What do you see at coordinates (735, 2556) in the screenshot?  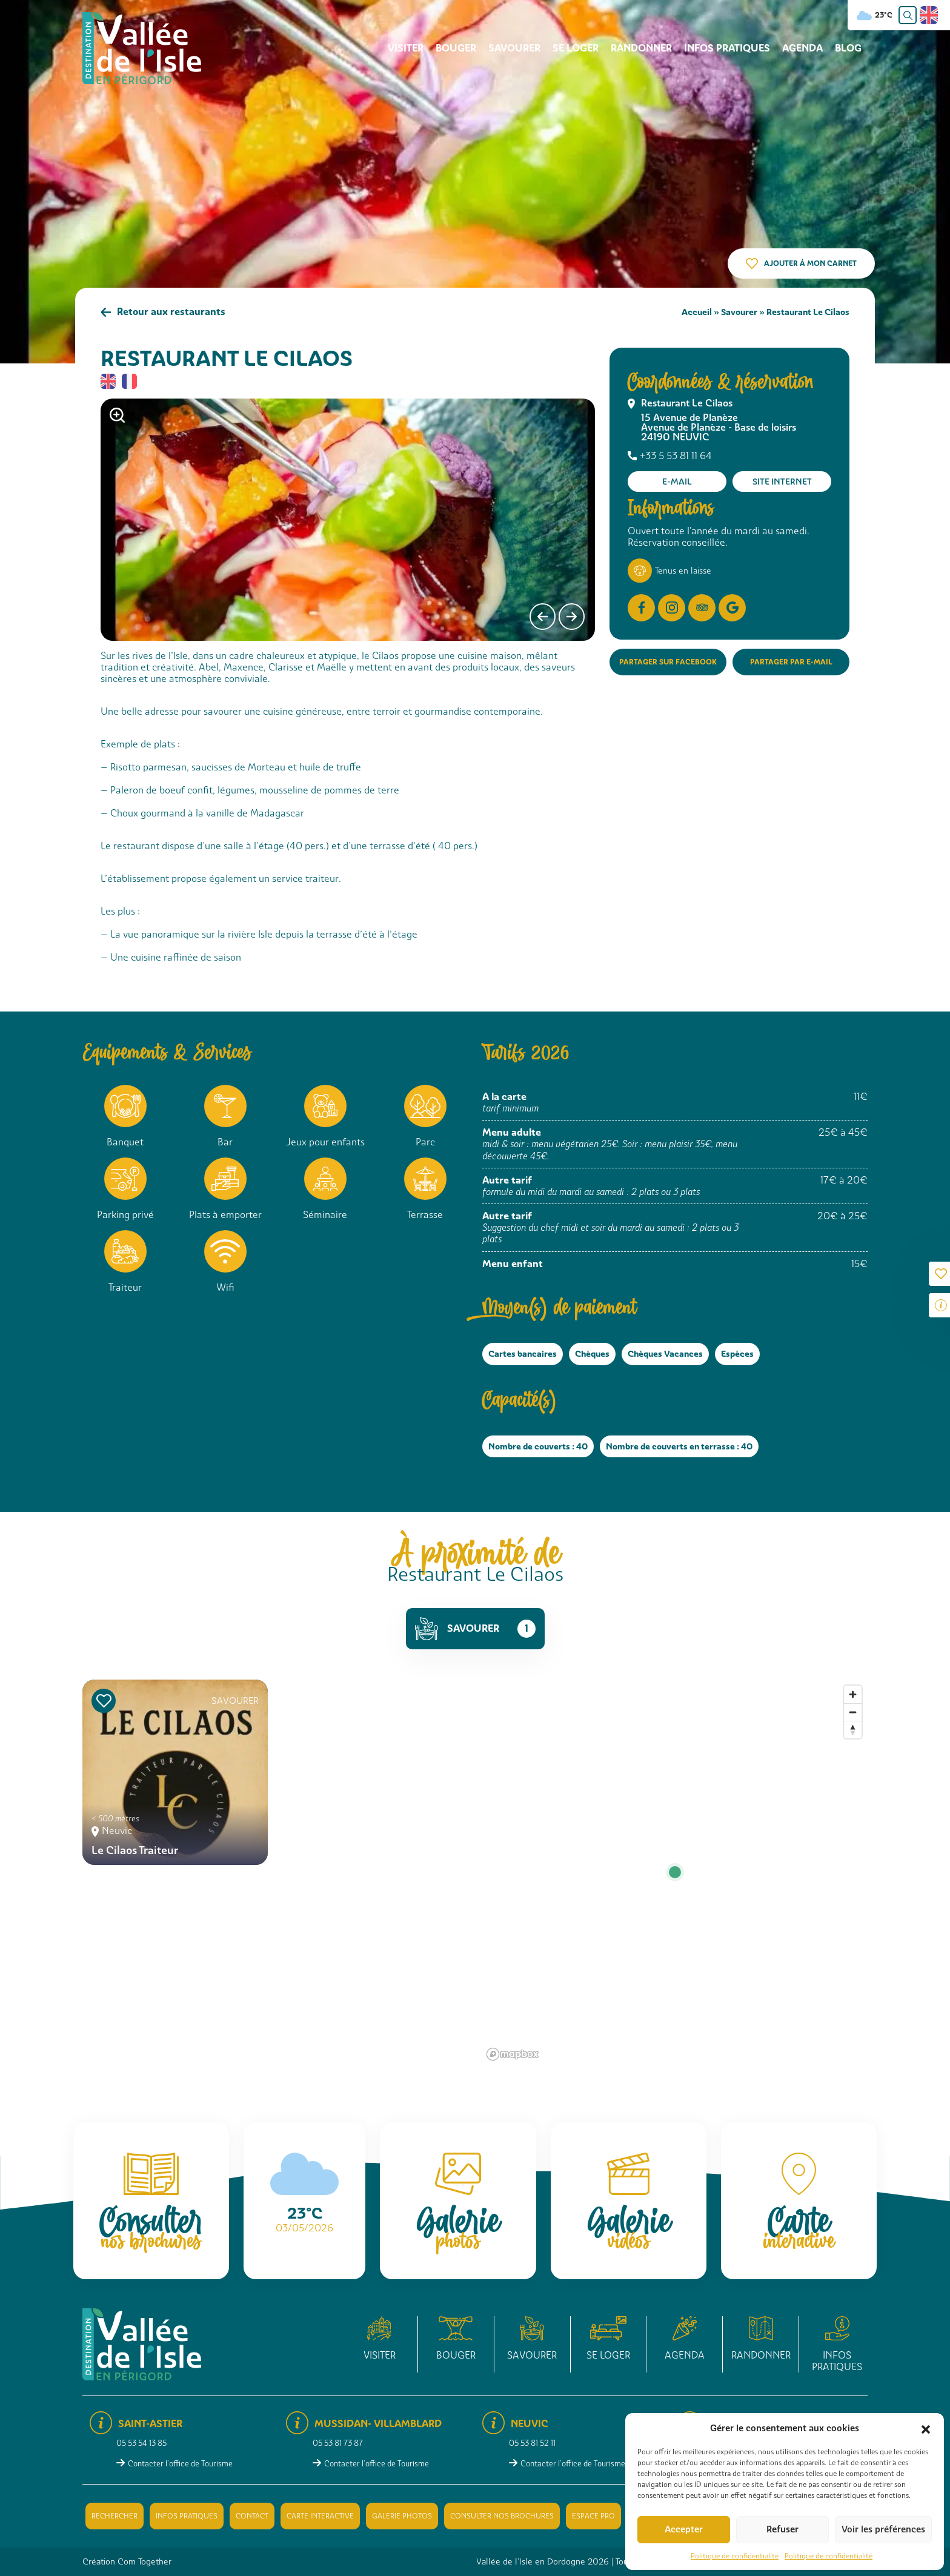 I see `Politique de confidentialité` at bounding box center [735, 2556].